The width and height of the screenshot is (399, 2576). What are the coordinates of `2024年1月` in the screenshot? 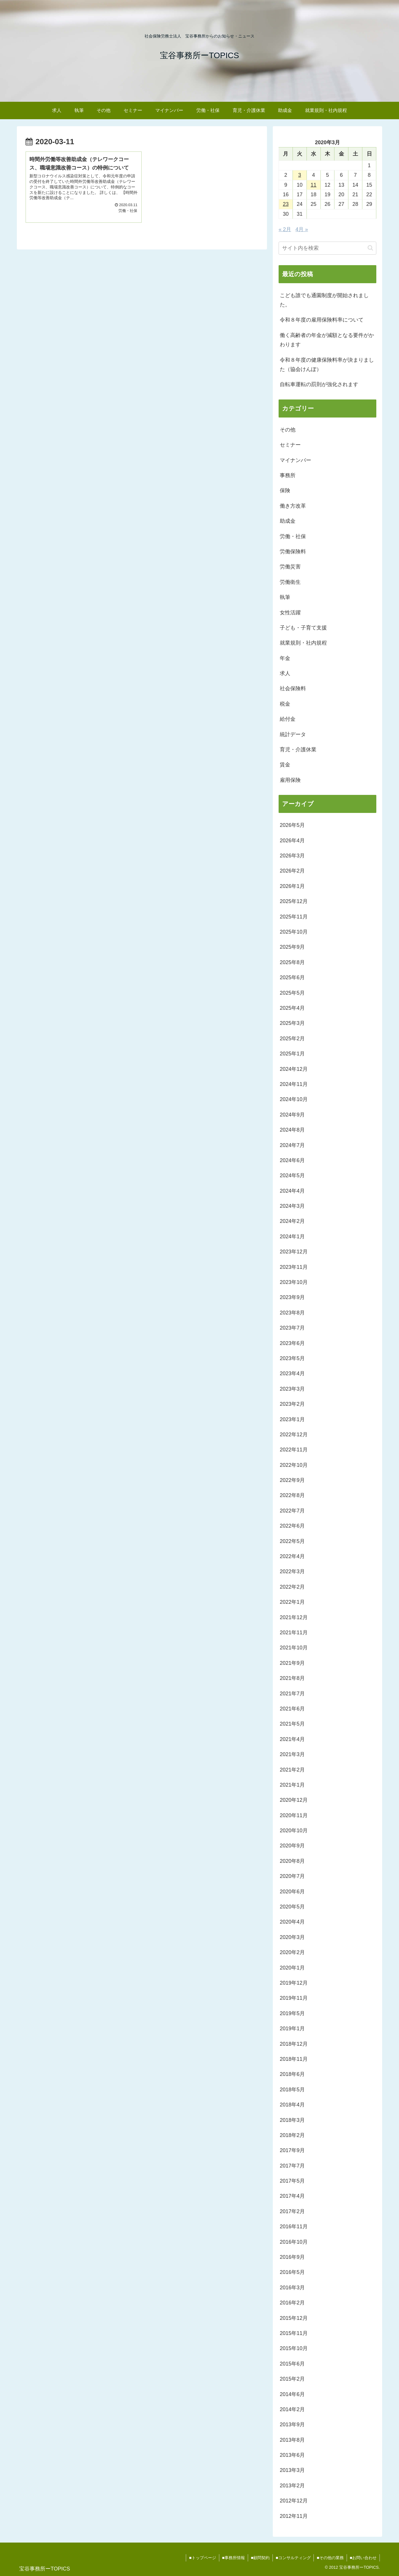 It's located at (292, 1236).